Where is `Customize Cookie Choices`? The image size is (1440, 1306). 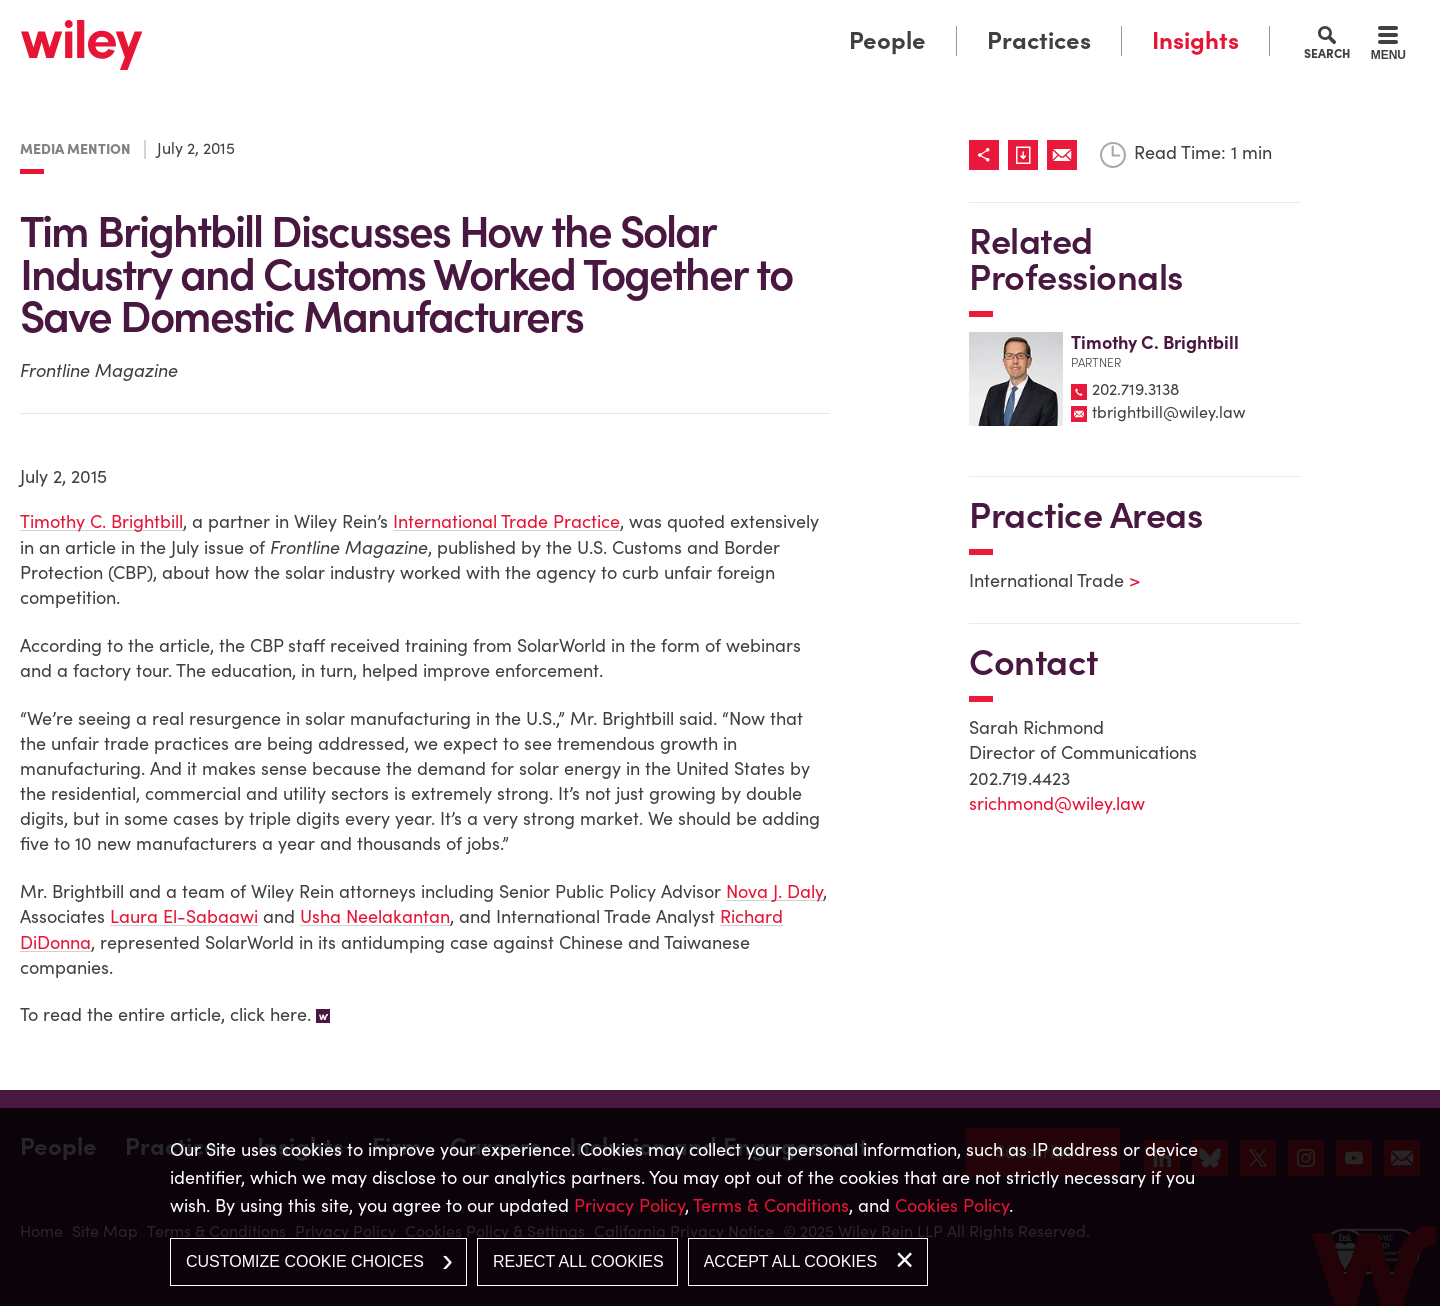
Customize Cookie Choices is located at coordinates (305, 1261).